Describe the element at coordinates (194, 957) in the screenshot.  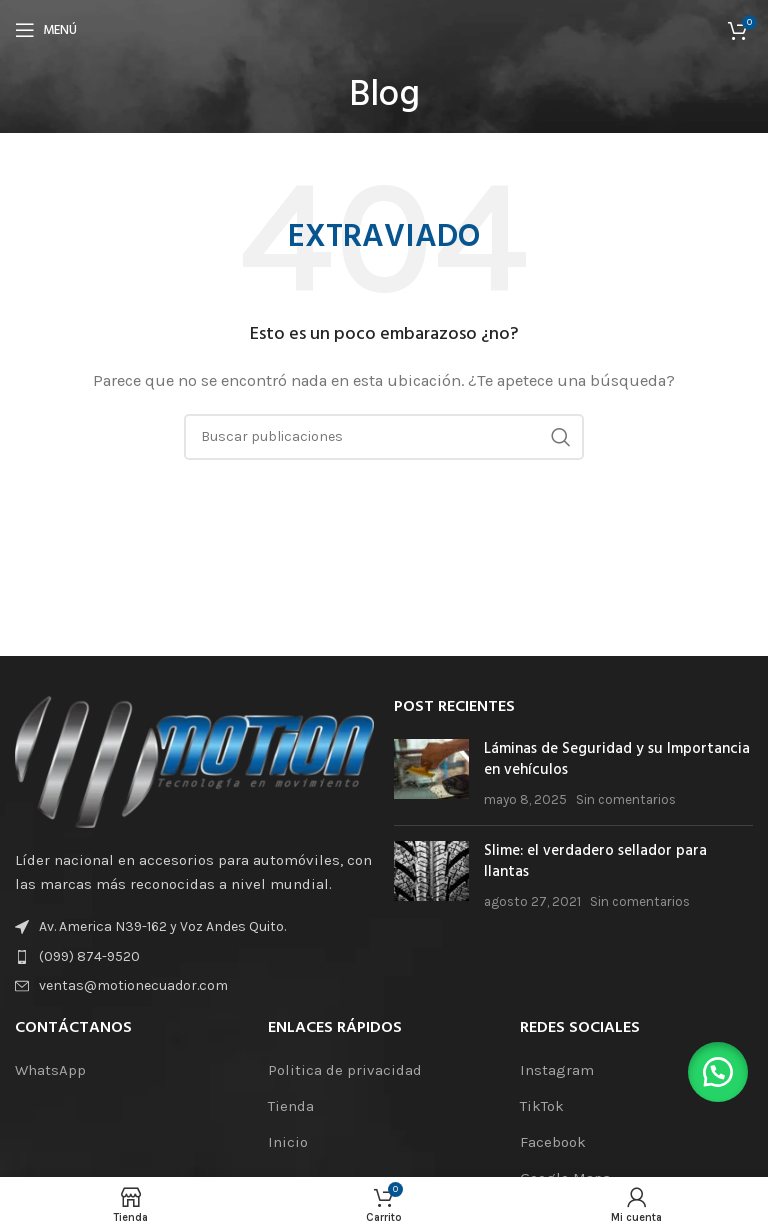
I see `[Enlace de elemento de lista]` at that location.